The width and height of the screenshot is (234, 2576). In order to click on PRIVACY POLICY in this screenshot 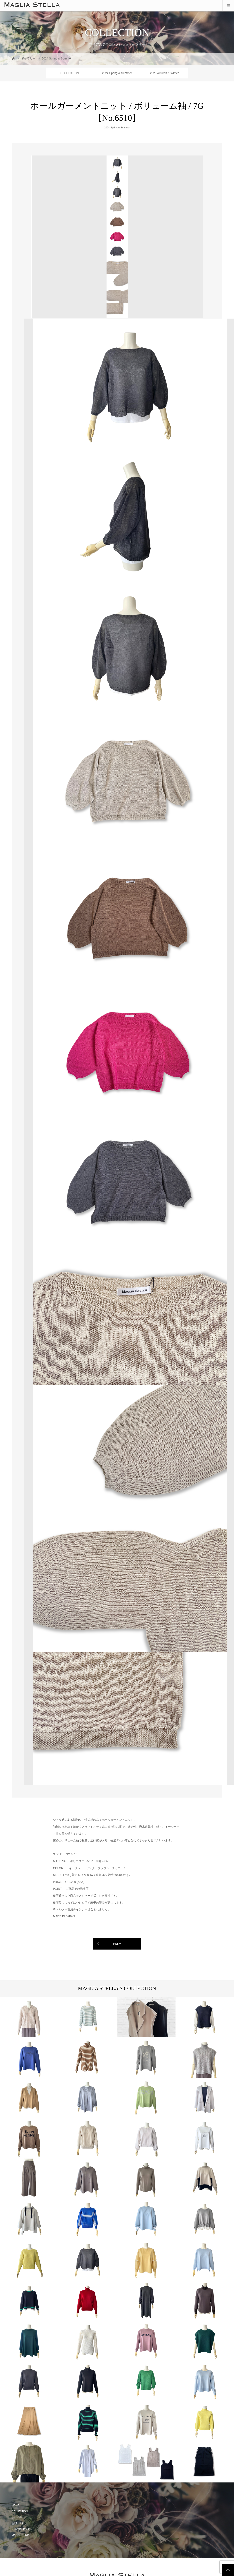, I will do `click(22, 2529)`.